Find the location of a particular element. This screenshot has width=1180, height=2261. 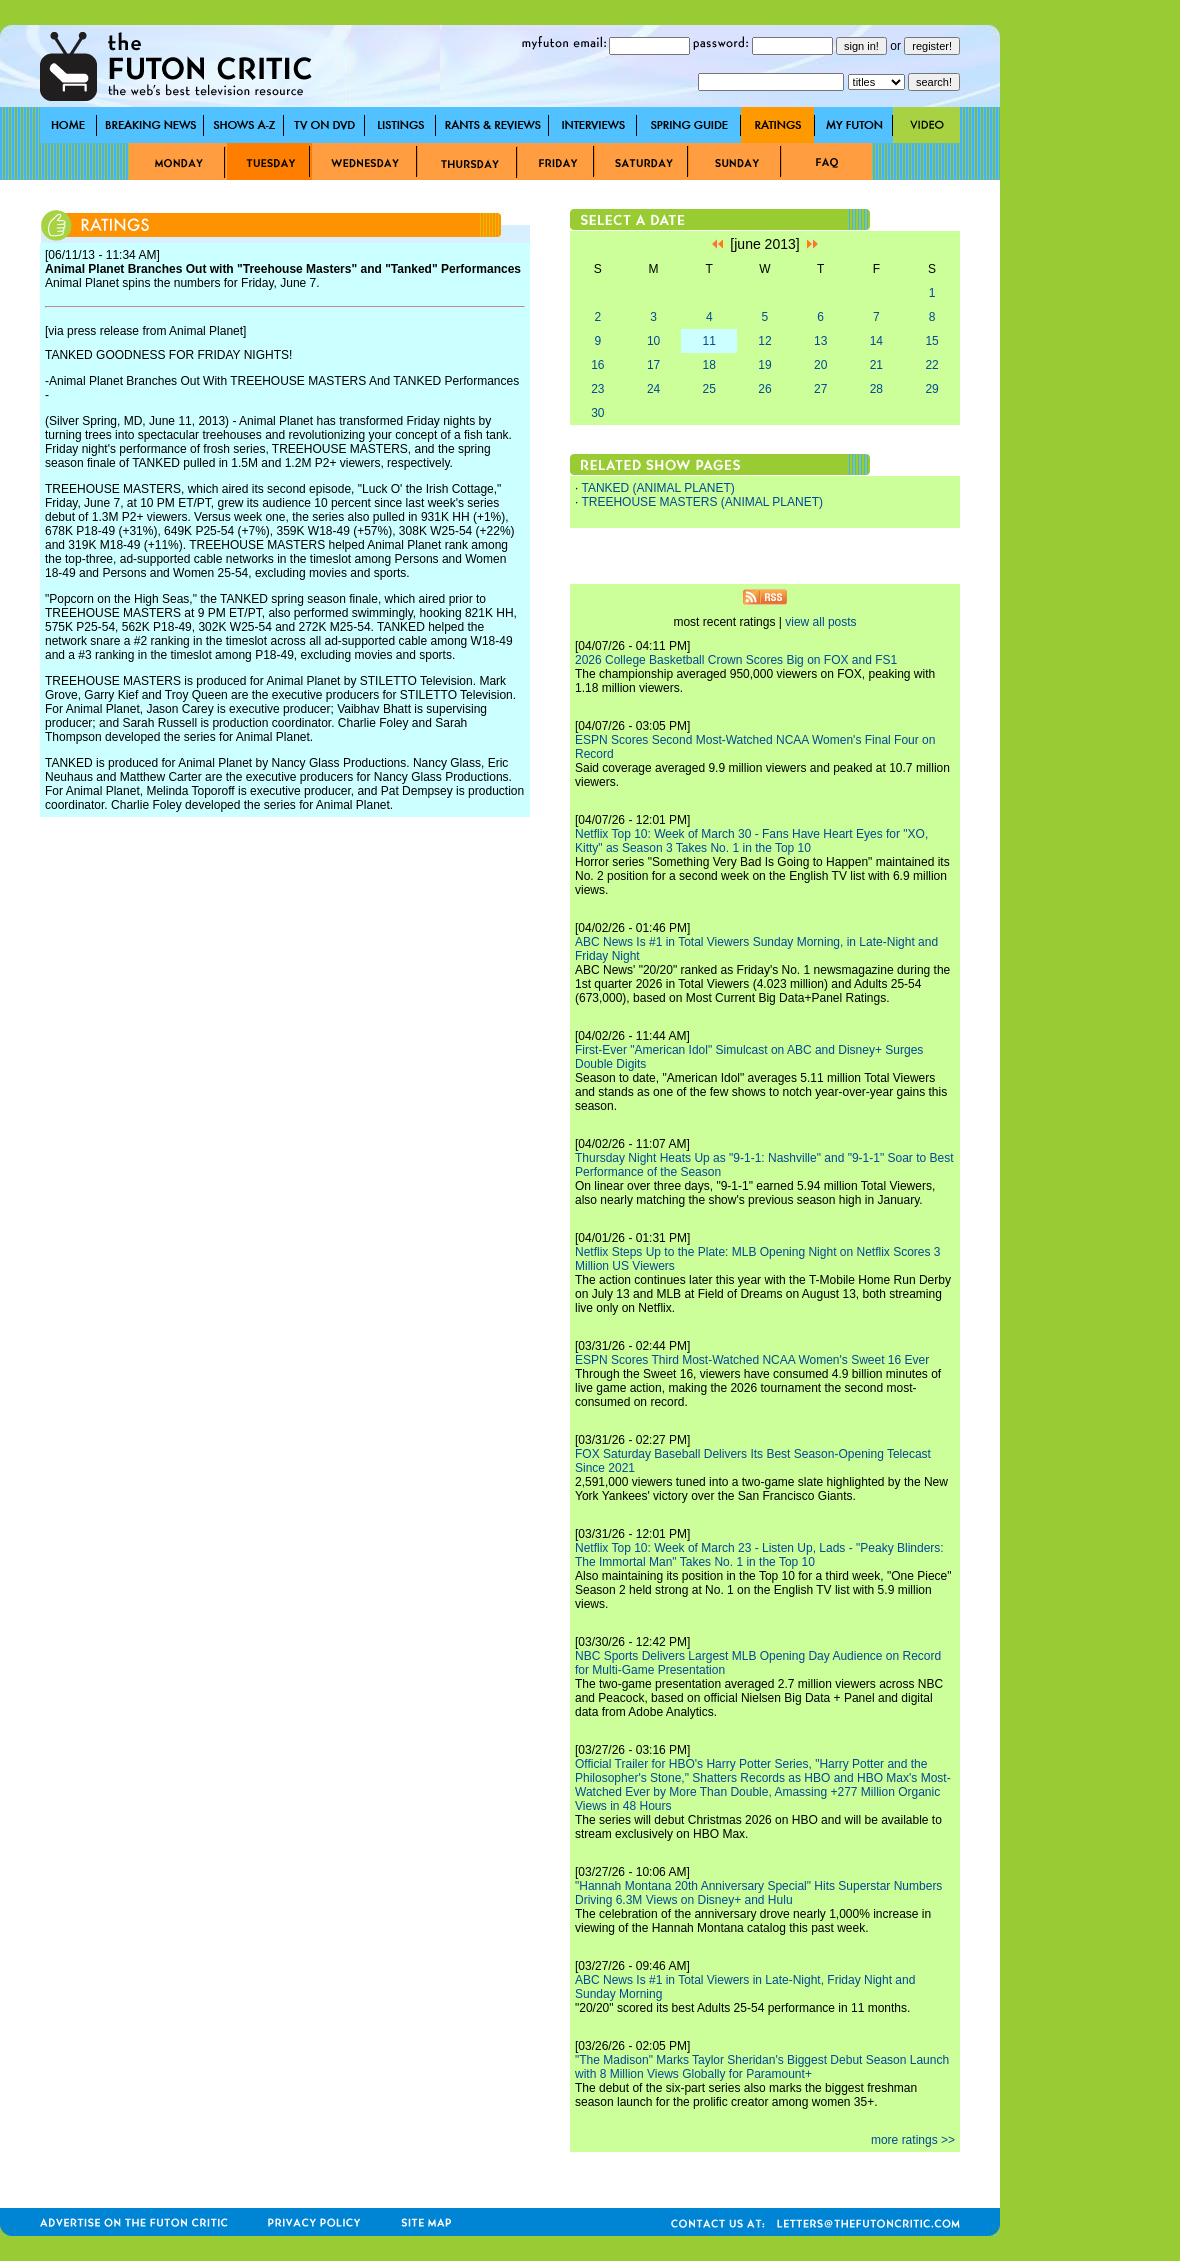

16 is located at coordinates (597, 365).